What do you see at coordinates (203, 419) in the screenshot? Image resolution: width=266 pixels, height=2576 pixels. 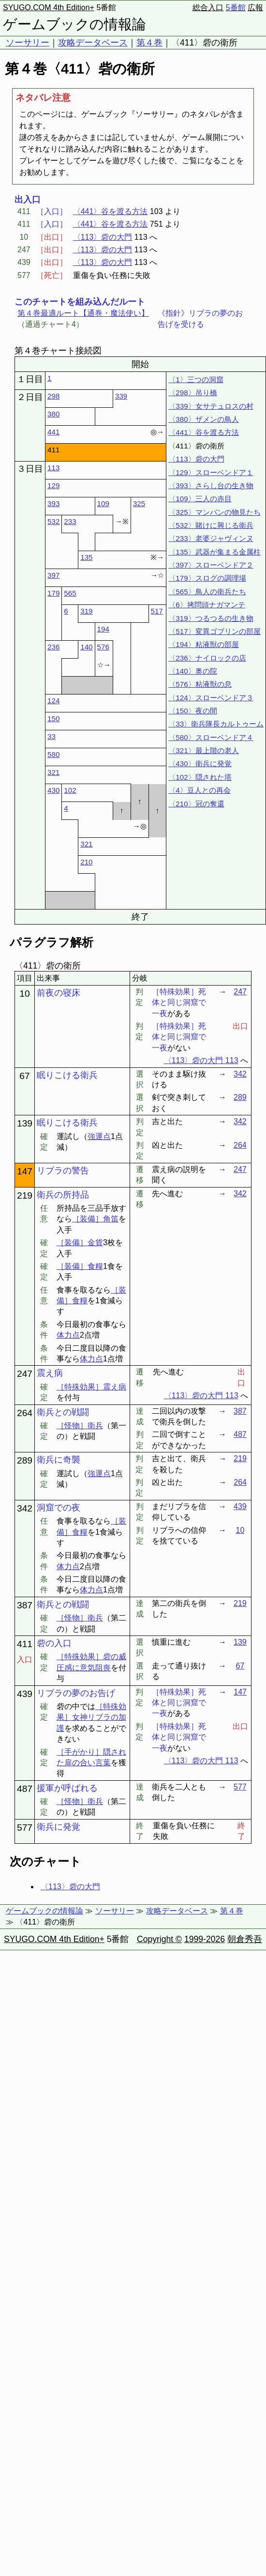 I see `〈380〉ザメンの鳥人` at bounding box center [203, 419].